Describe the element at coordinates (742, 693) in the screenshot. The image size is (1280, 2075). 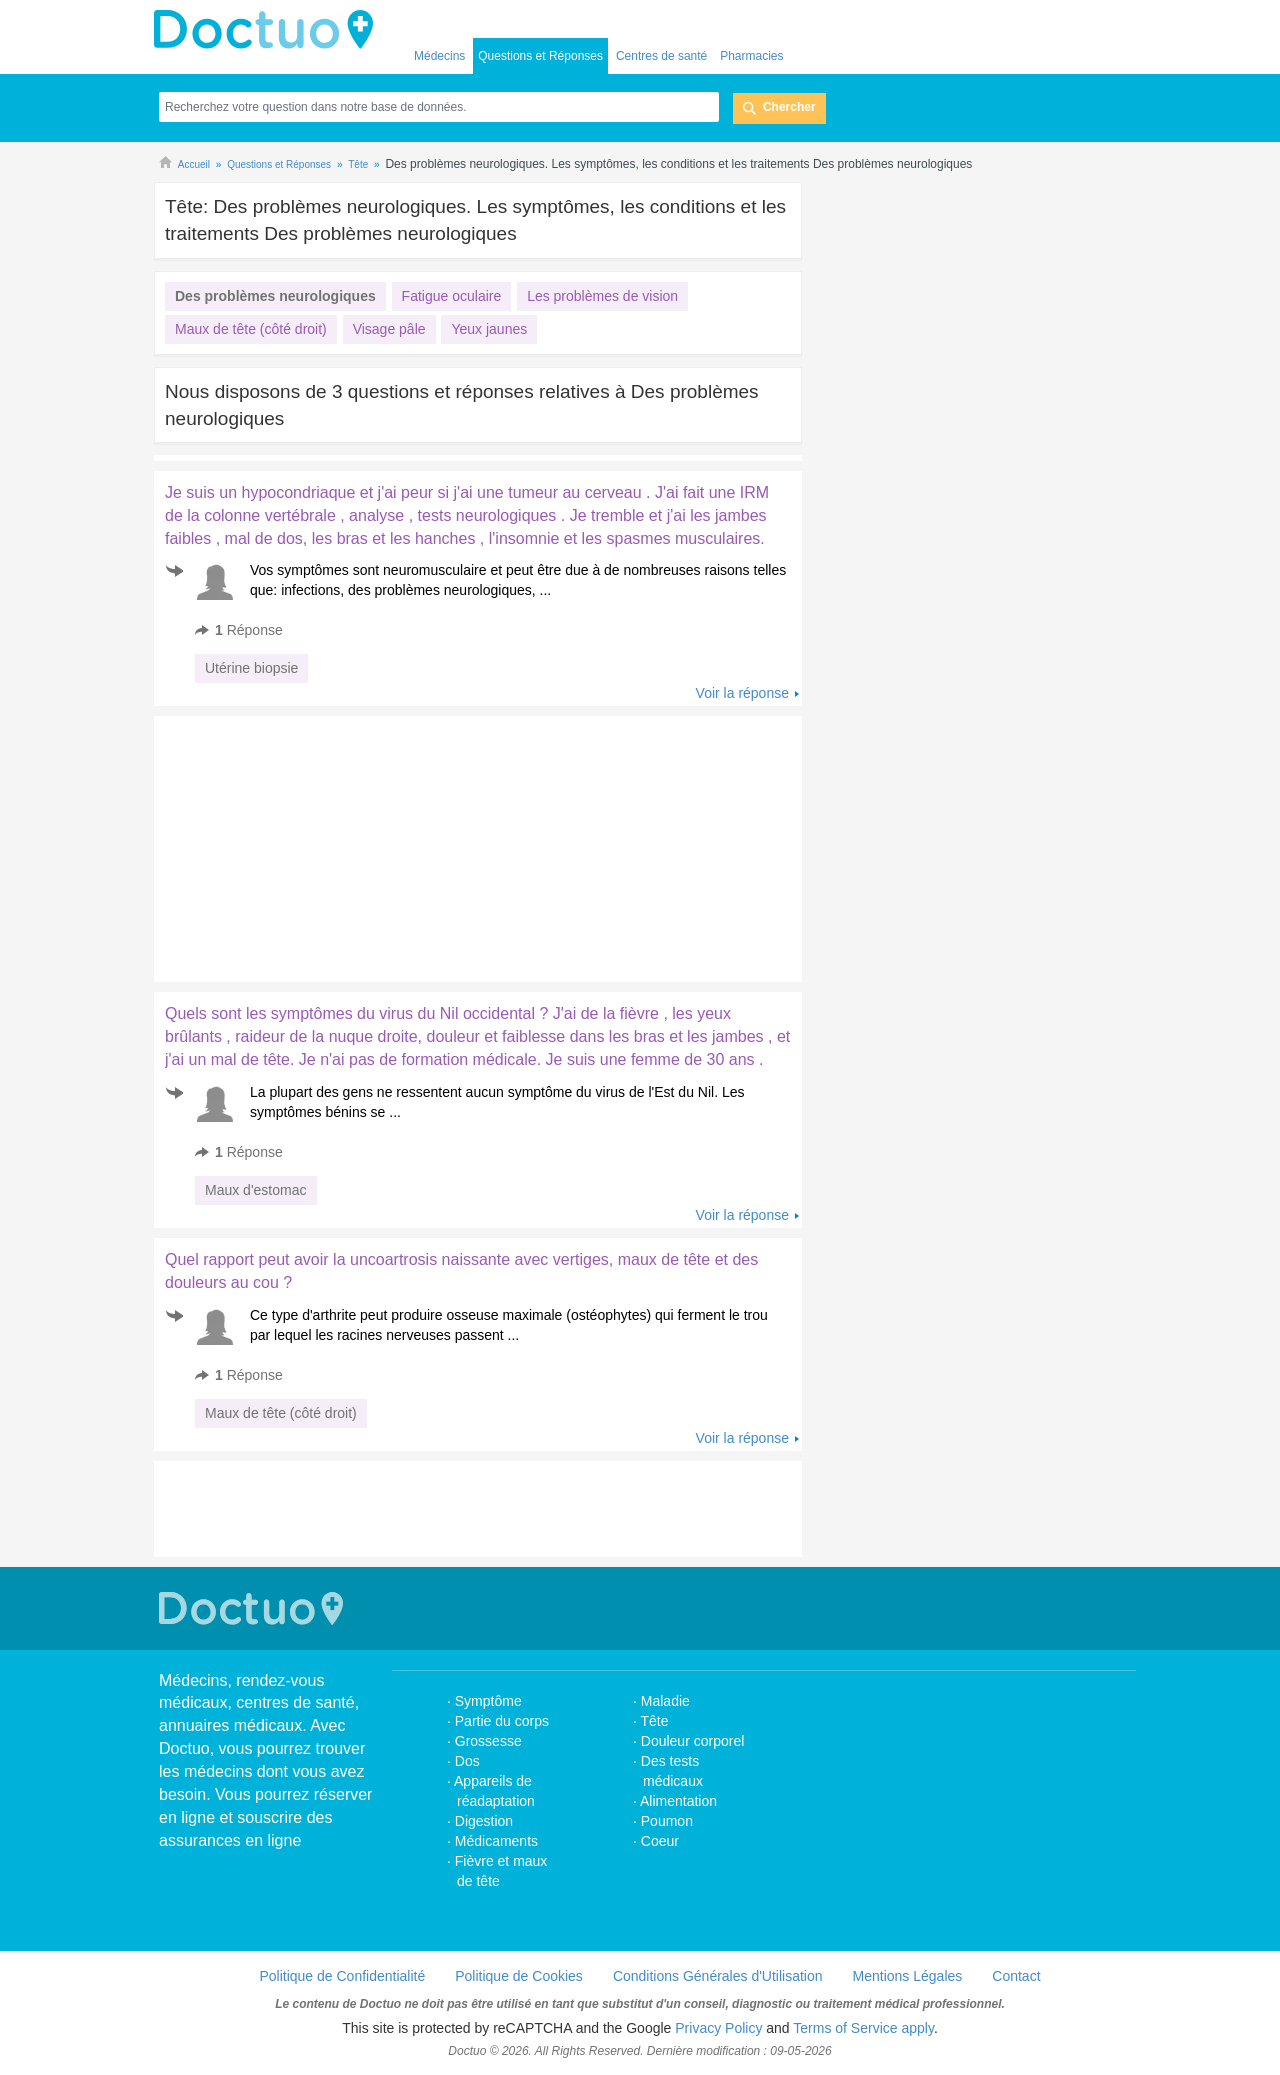
I see `Voir la réponse` at that location.